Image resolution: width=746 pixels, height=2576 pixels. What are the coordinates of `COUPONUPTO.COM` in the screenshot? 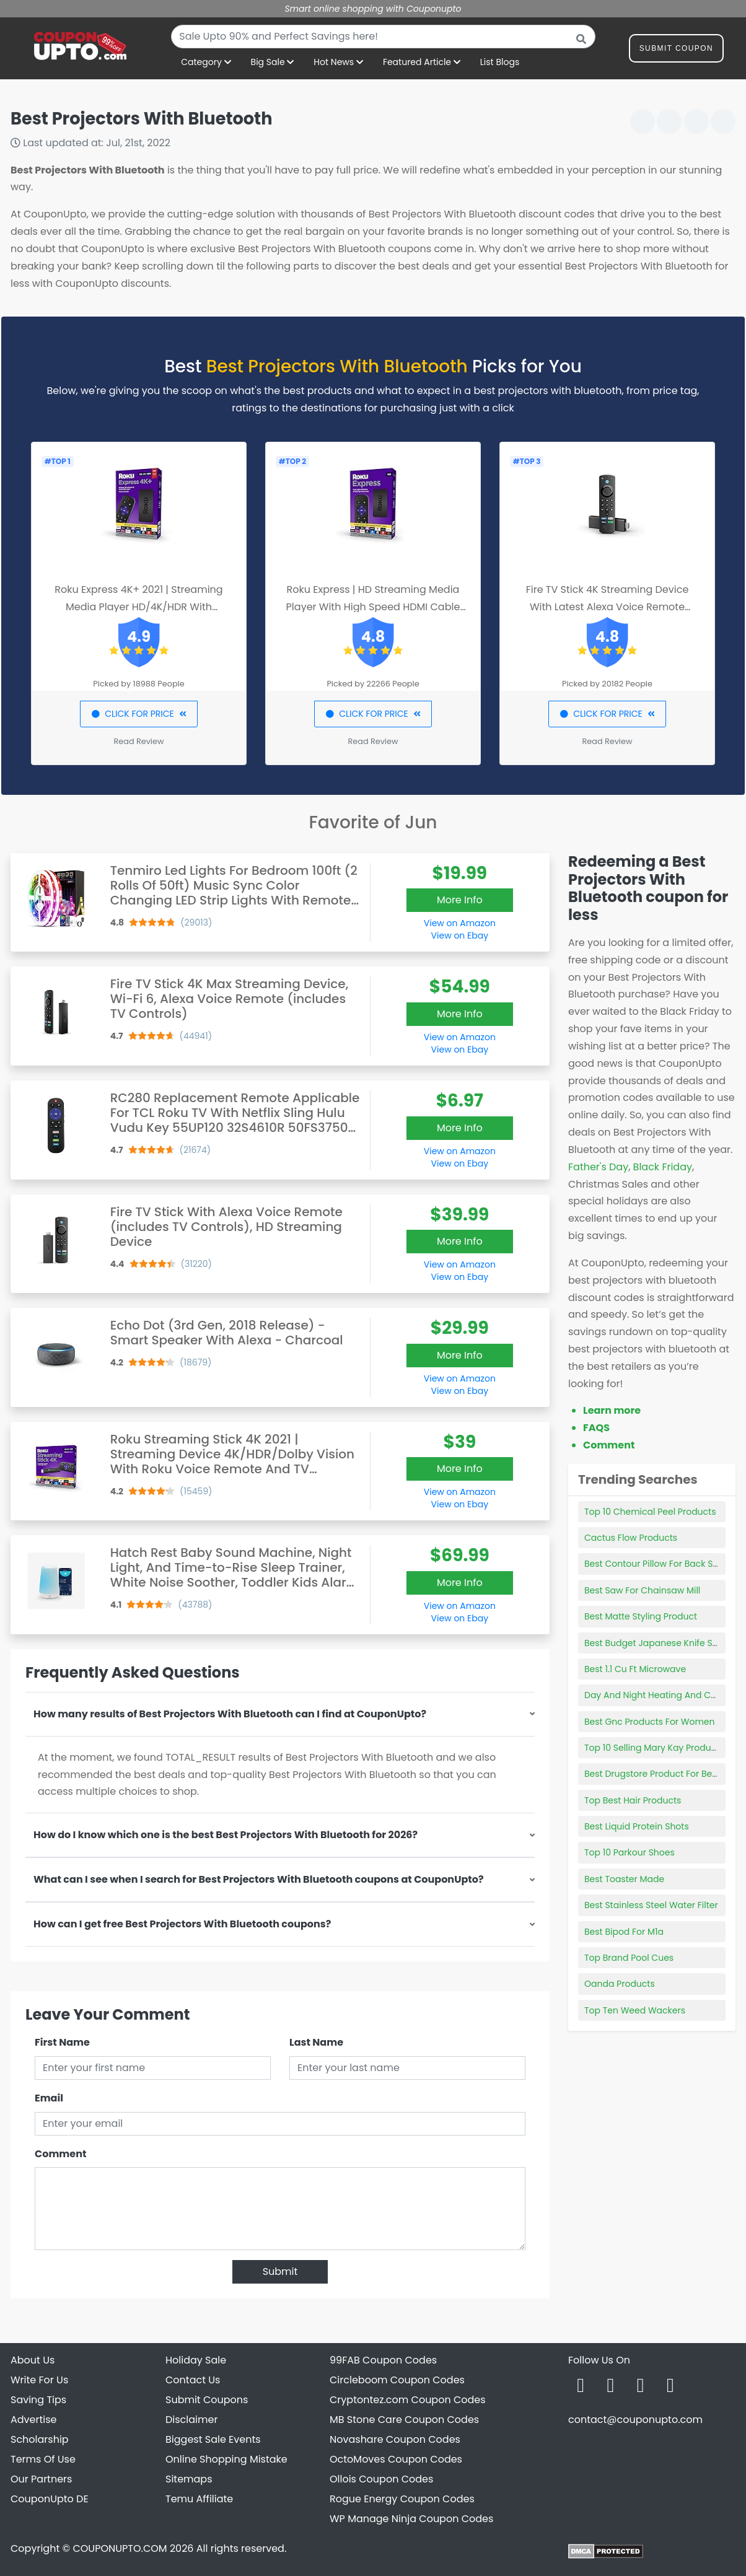 It's located at (119, 2548).